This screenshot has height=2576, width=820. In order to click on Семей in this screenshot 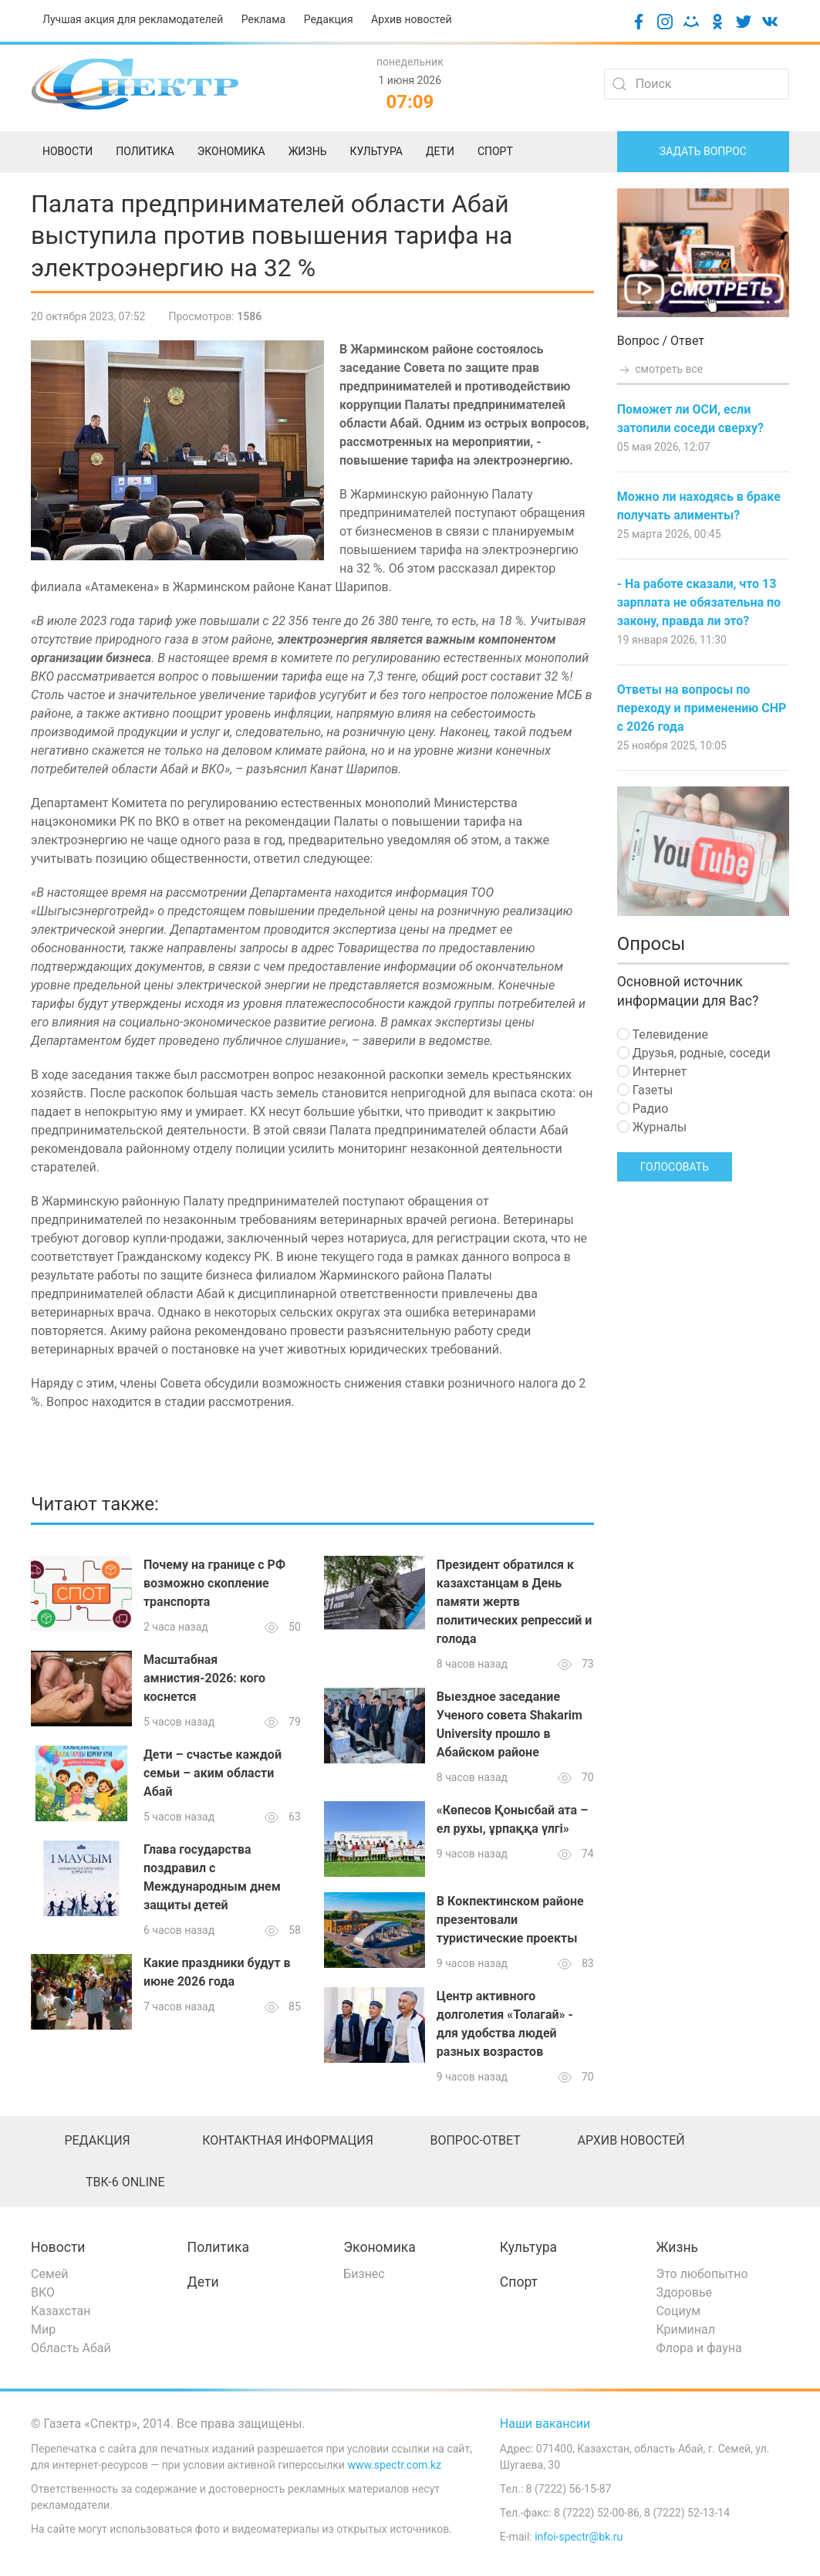, I will do `click(49, 2274)`.